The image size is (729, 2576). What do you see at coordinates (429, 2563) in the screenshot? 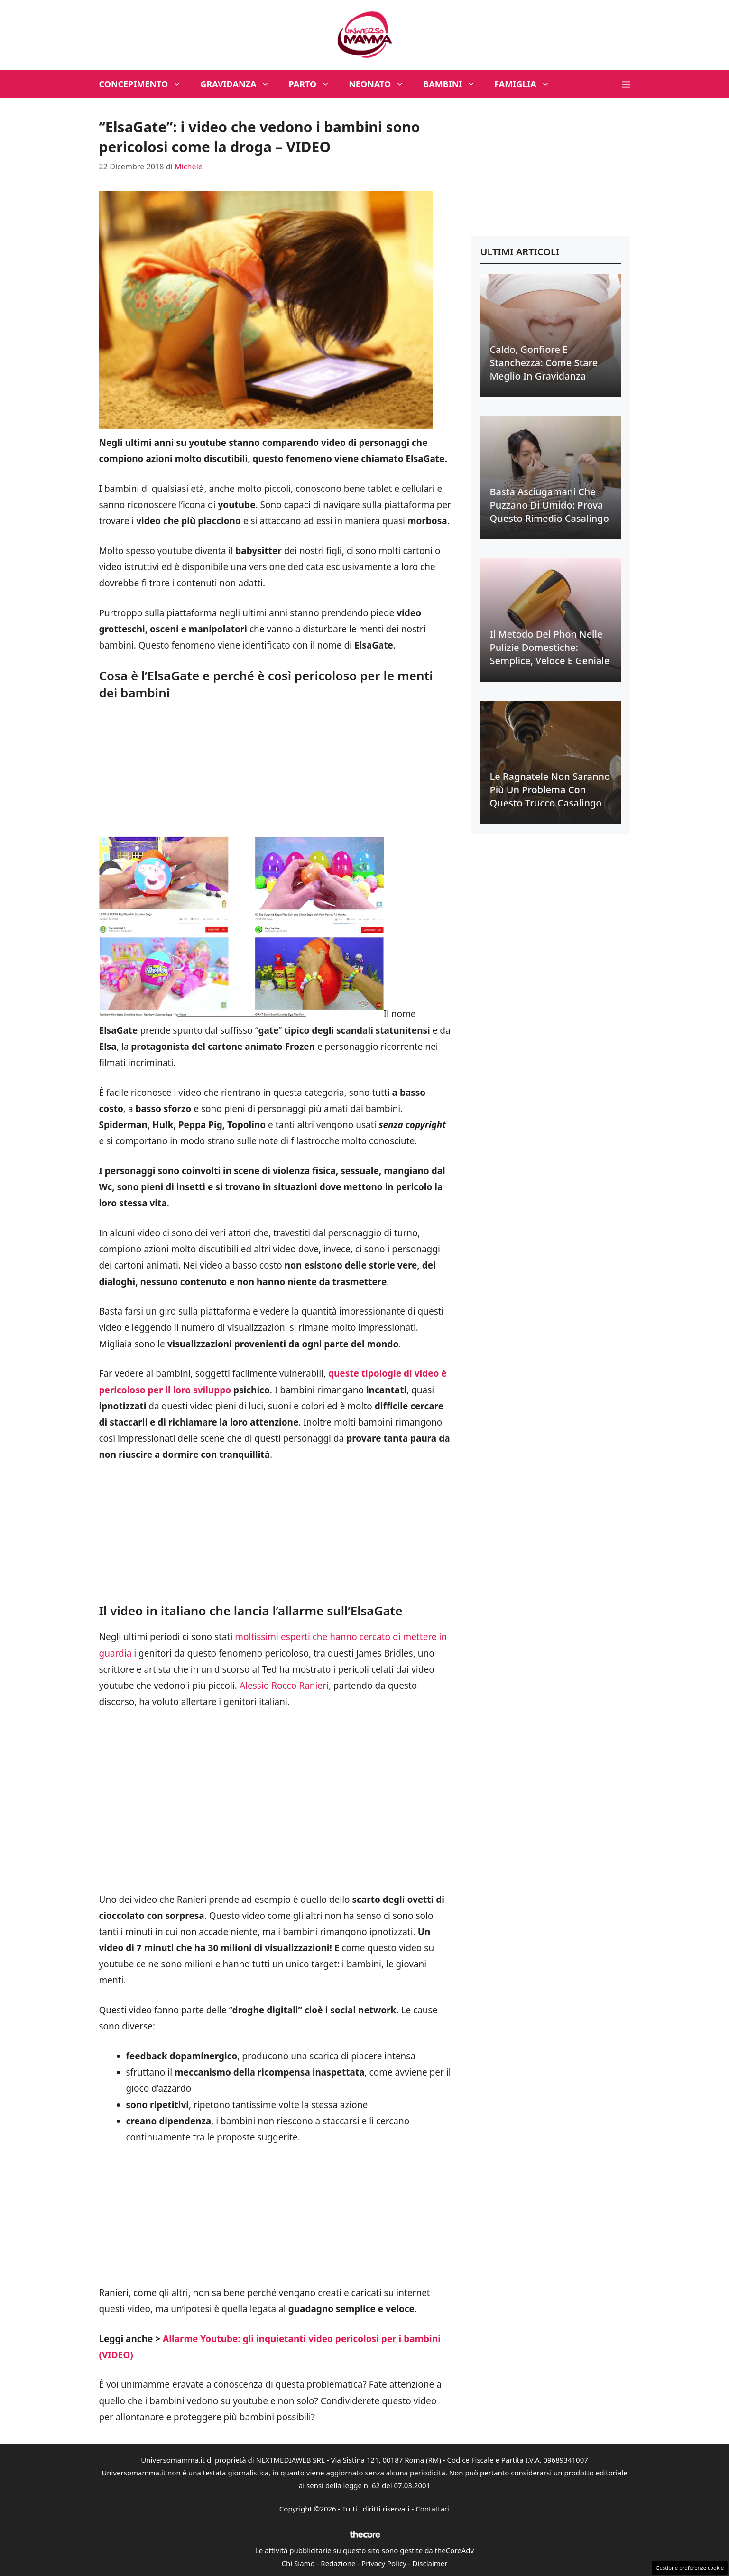
I see `Disclaimer` at bounding box center [429, 2563].